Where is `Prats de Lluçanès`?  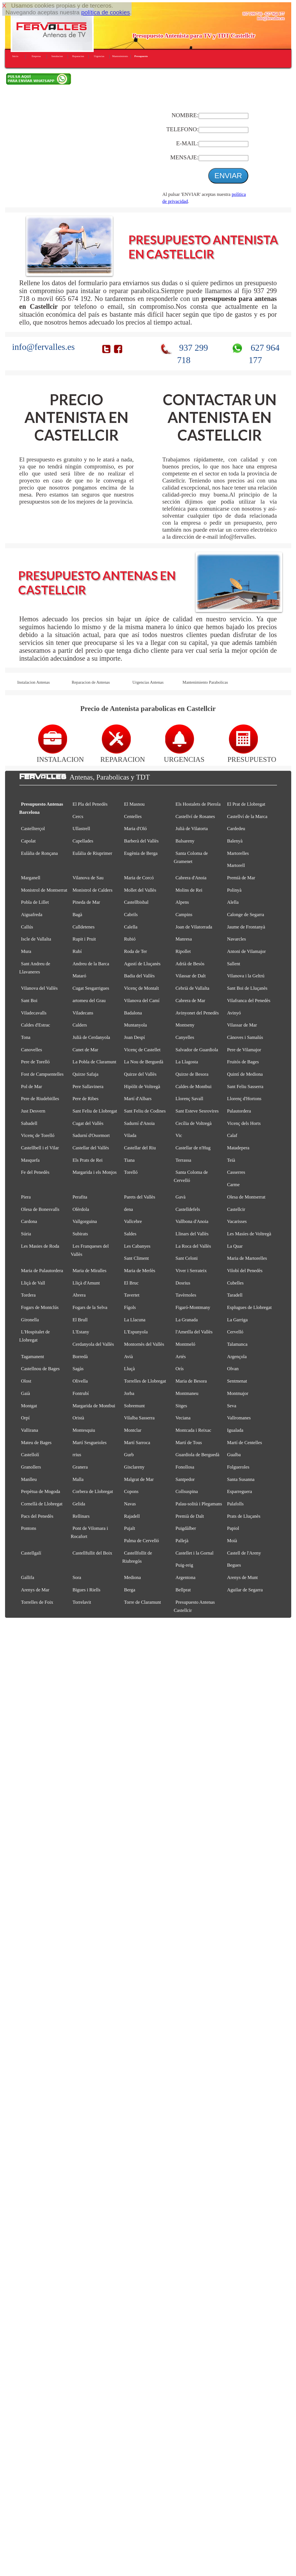
Prats de Lluçanès is located at coordinates (243, 1516).